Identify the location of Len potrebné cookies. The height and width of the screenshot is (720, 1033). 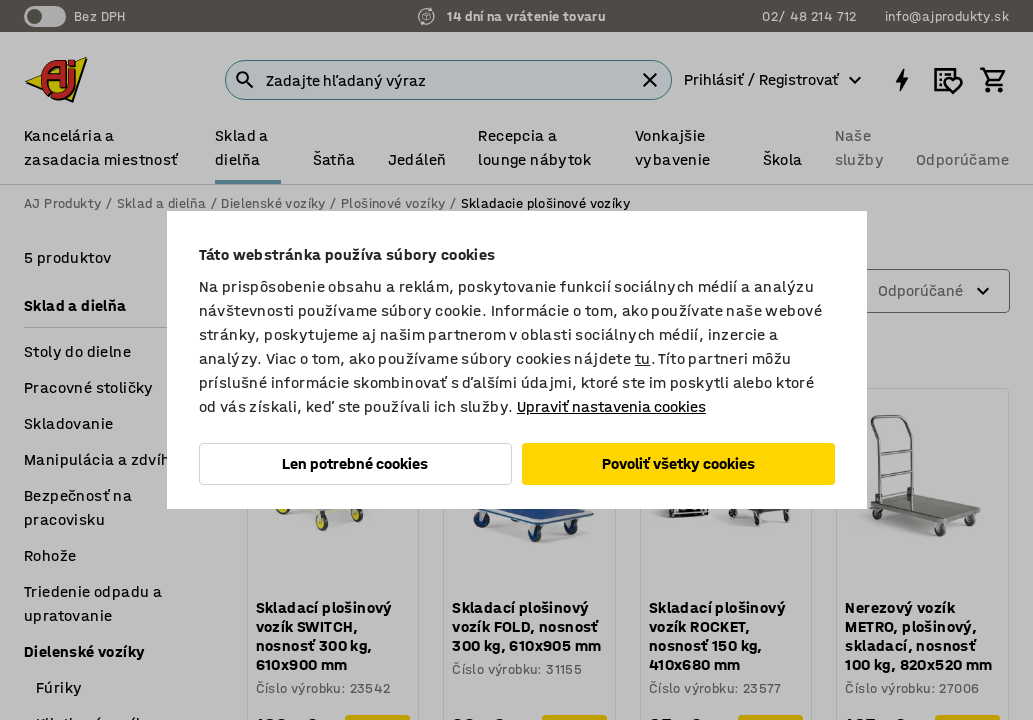
(355, 463).